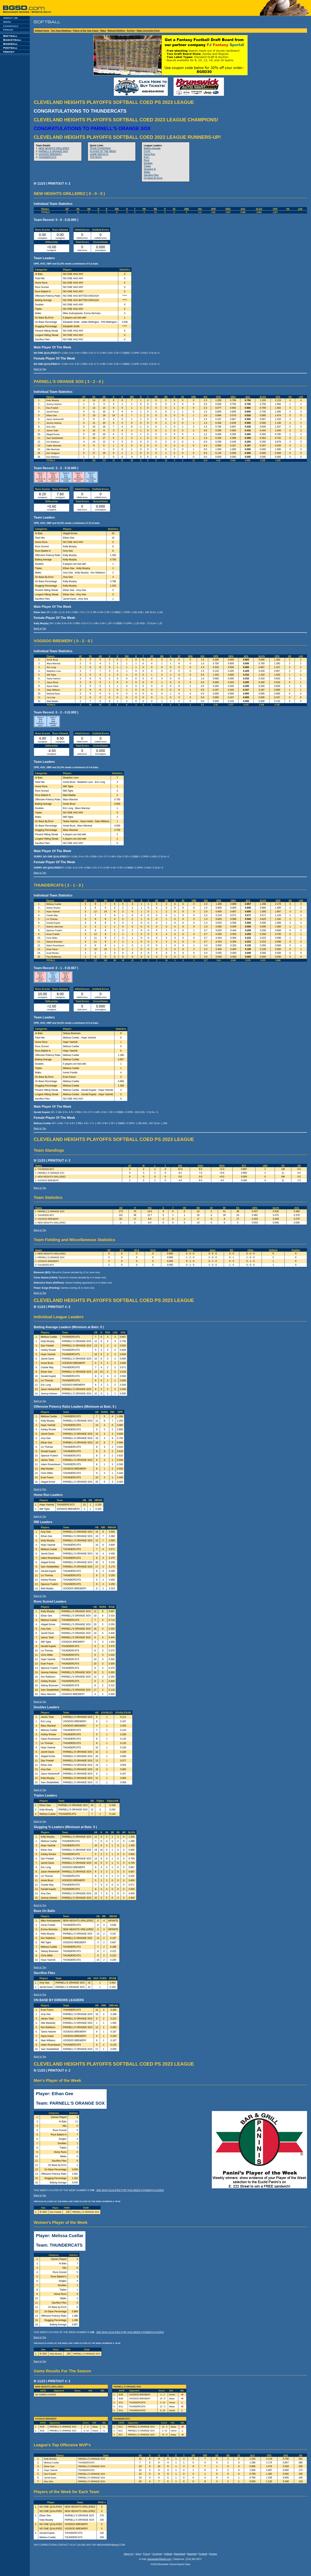  What do you see at coordinates (191, 2554) in the screenshot?
I see `Baseball` at bounding box center [191, 2554].